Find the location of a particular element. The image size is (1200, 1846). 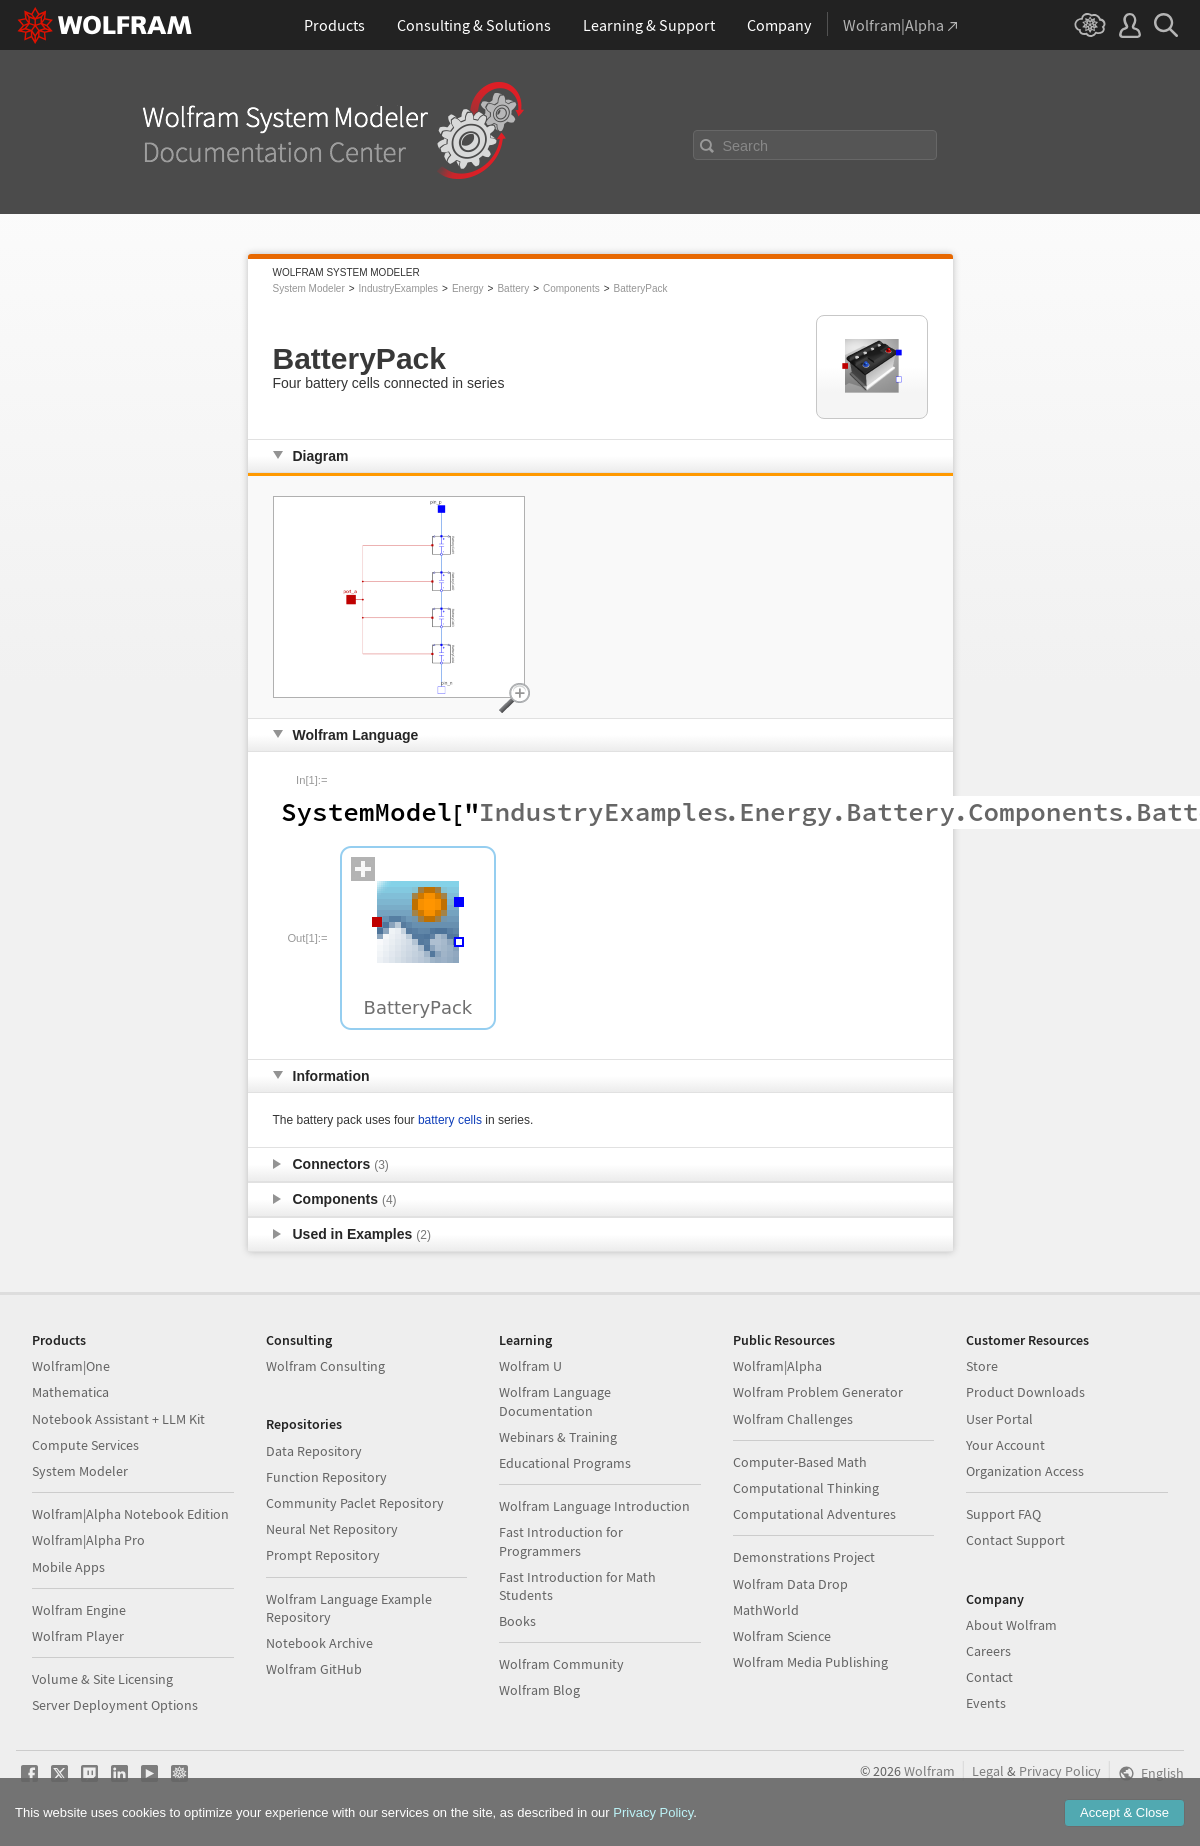

battery cells is located at coordinates (450, 1120).